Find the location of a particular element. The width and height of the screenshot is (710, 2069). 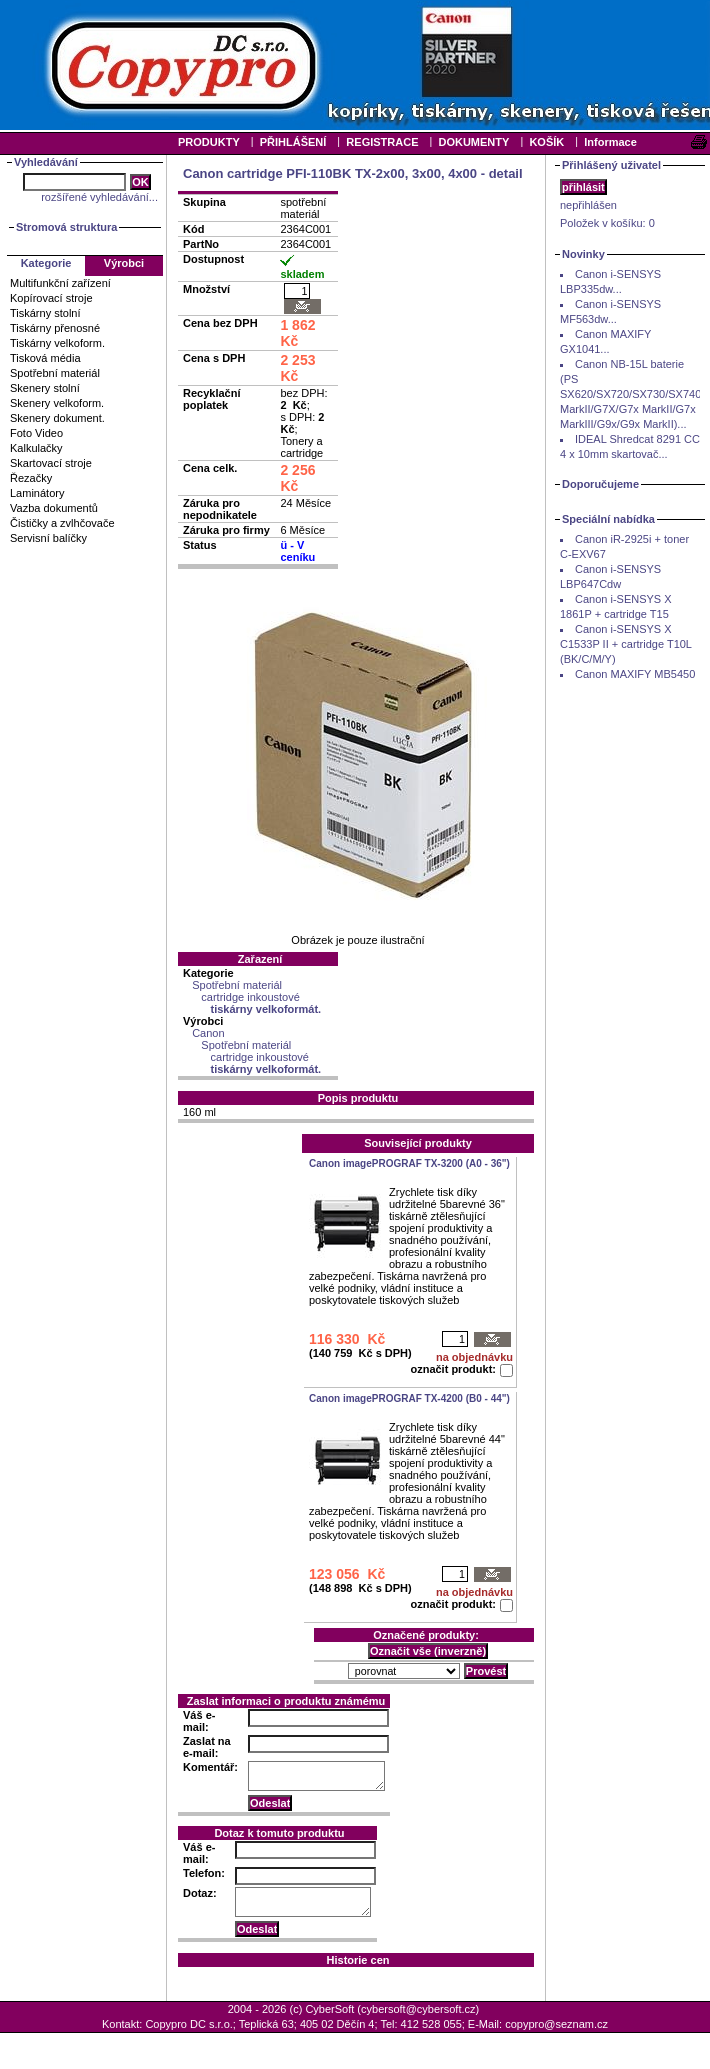

Skenery dokument. is located at coordinates (57, 418).